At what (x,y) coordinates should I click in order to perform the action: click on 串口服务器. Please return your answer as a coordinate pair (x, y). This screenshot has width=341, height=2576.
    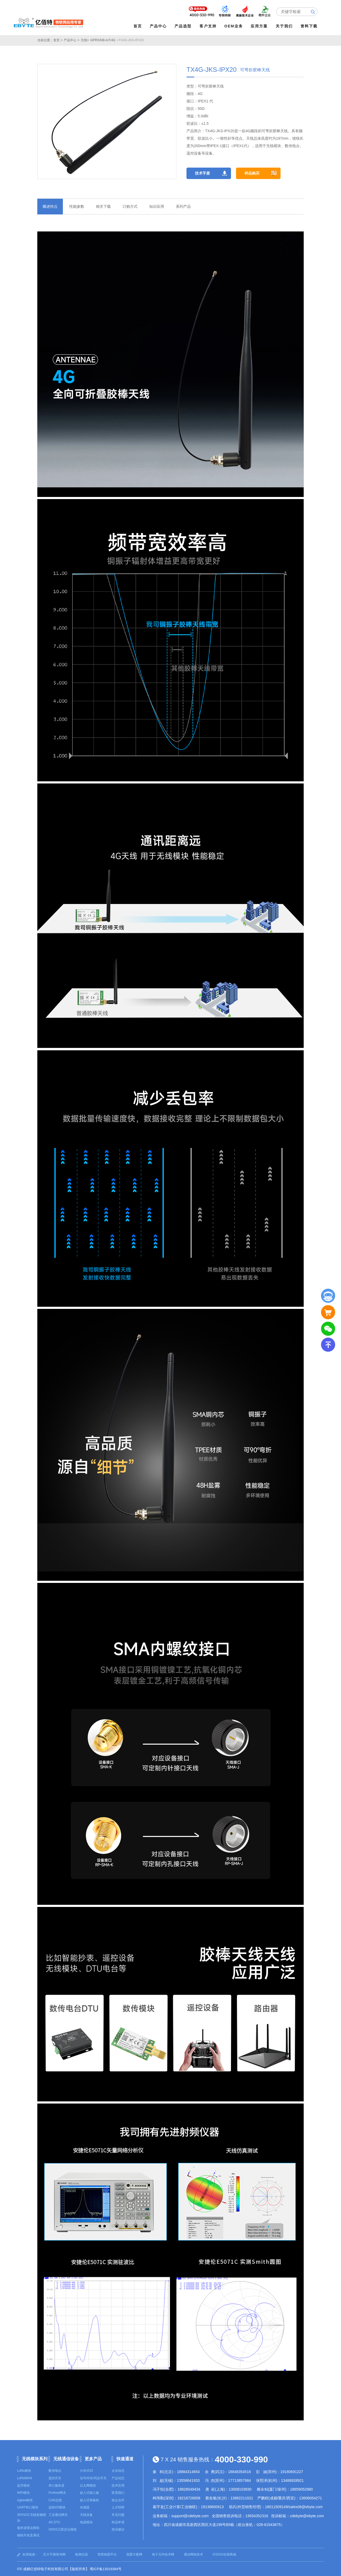
    Looking at the image, I should click on (56, 2485).